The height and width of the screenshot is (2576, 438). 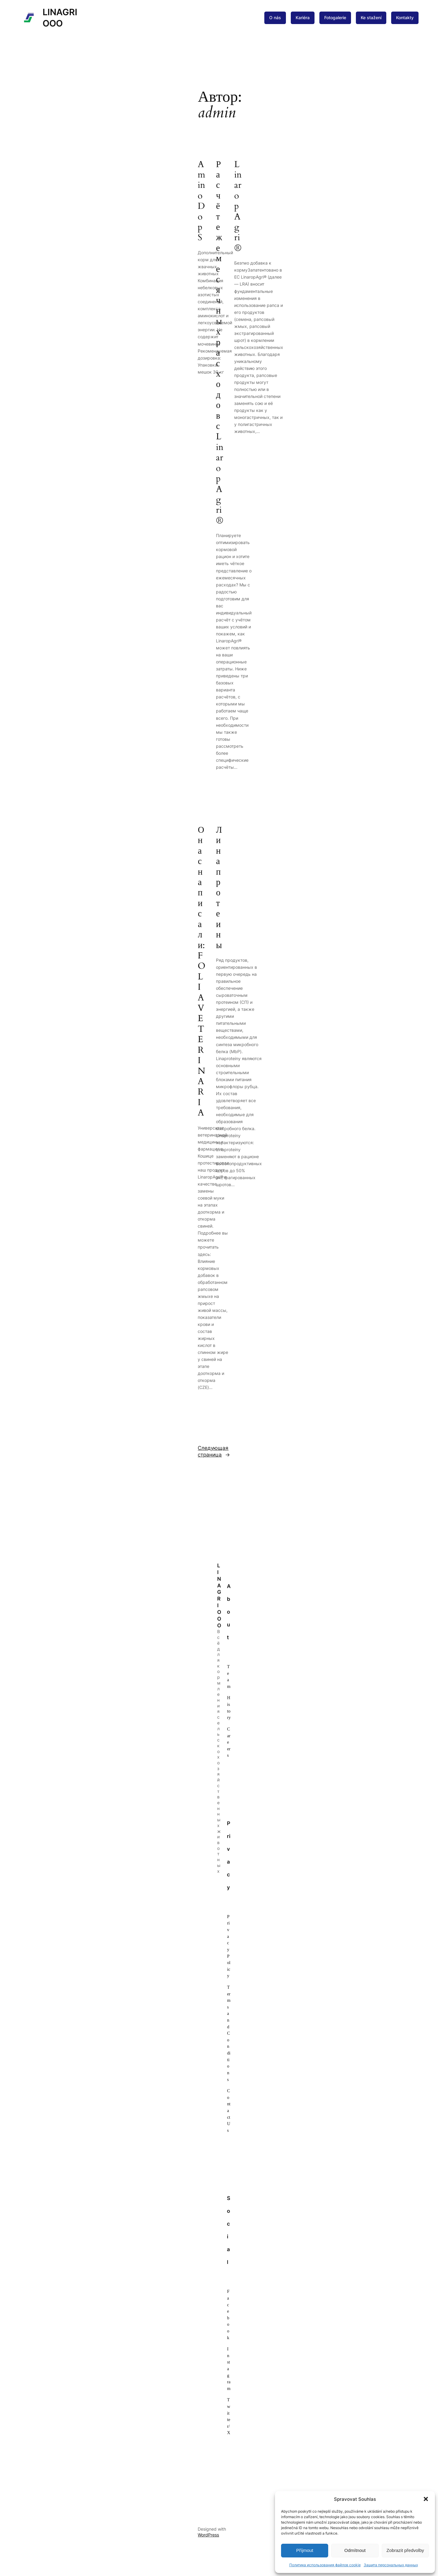 What do you see at coordinates (214, 1451) in the screenshot?
I see `Следующая страница` at bounding box center [214, 1451].